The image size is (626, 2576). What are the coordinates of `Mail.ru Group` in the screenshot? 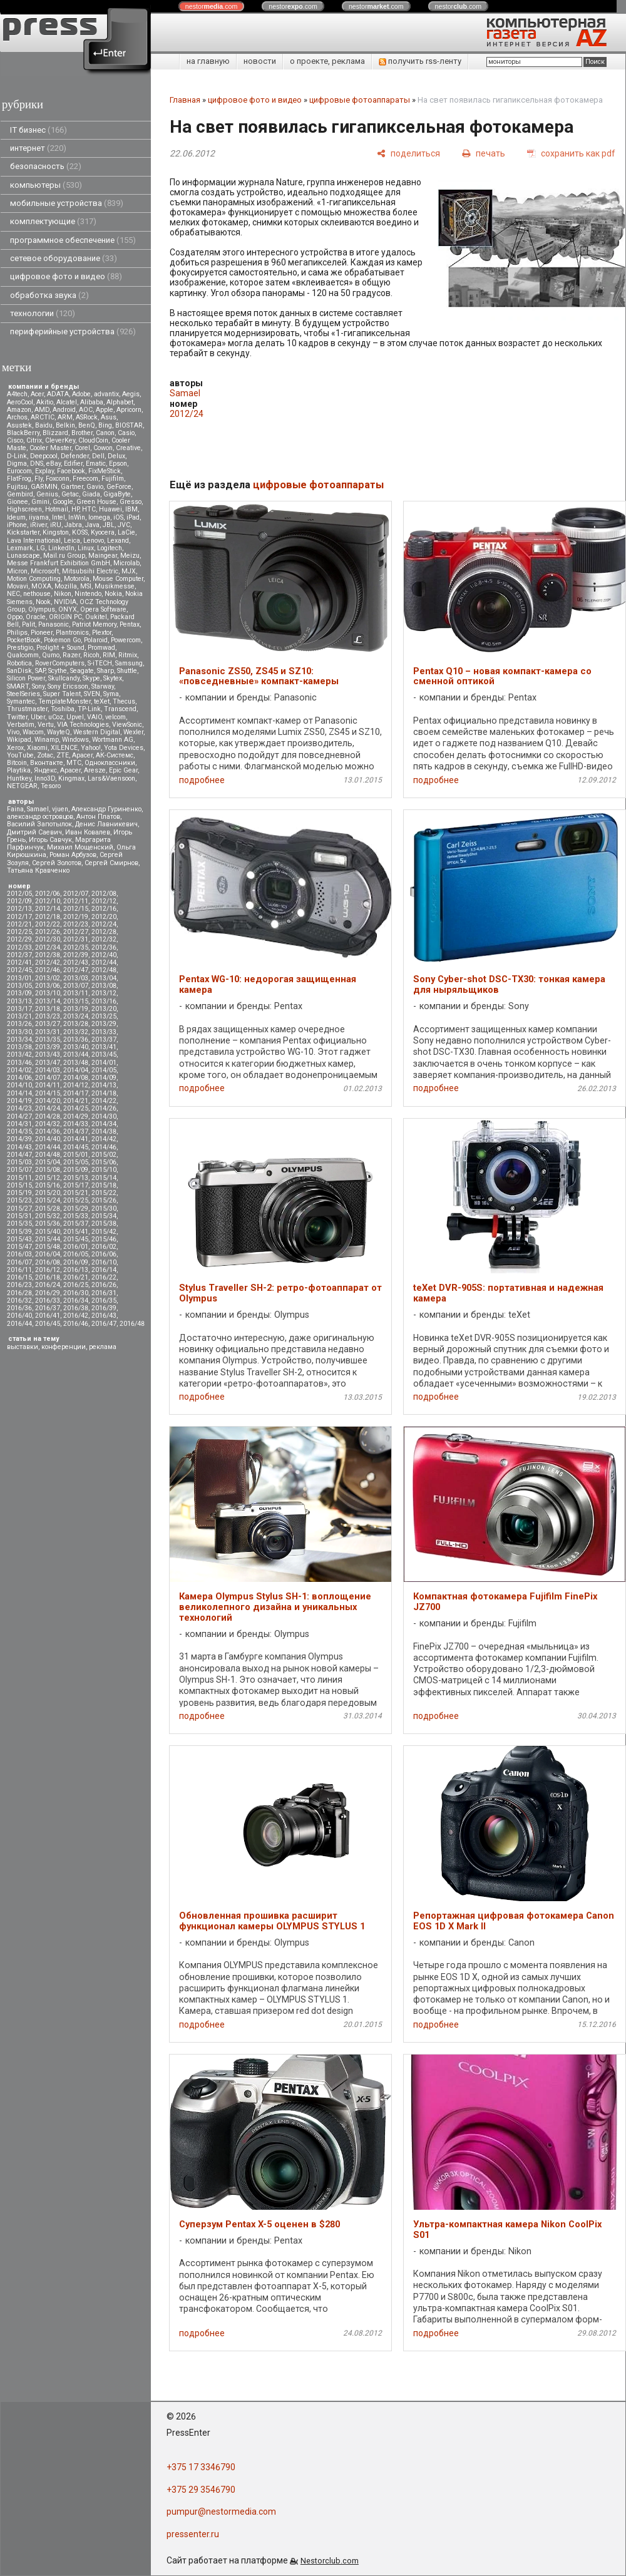 It's located at (64, 556).